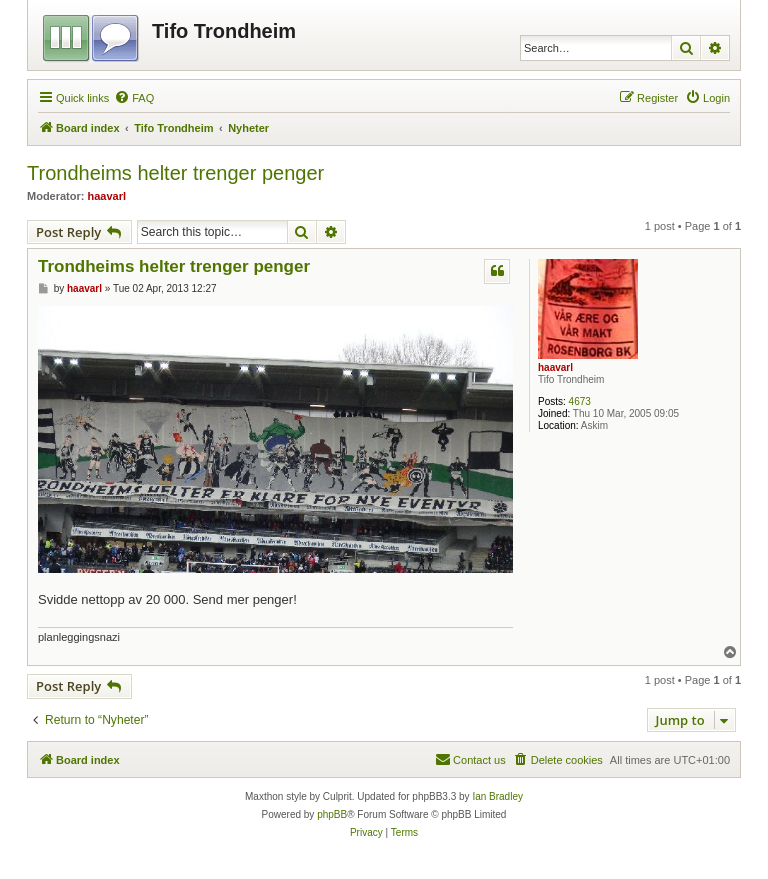 This screenshot has height=879, width=768. I want to click on [menuitem], so click(134, 98).